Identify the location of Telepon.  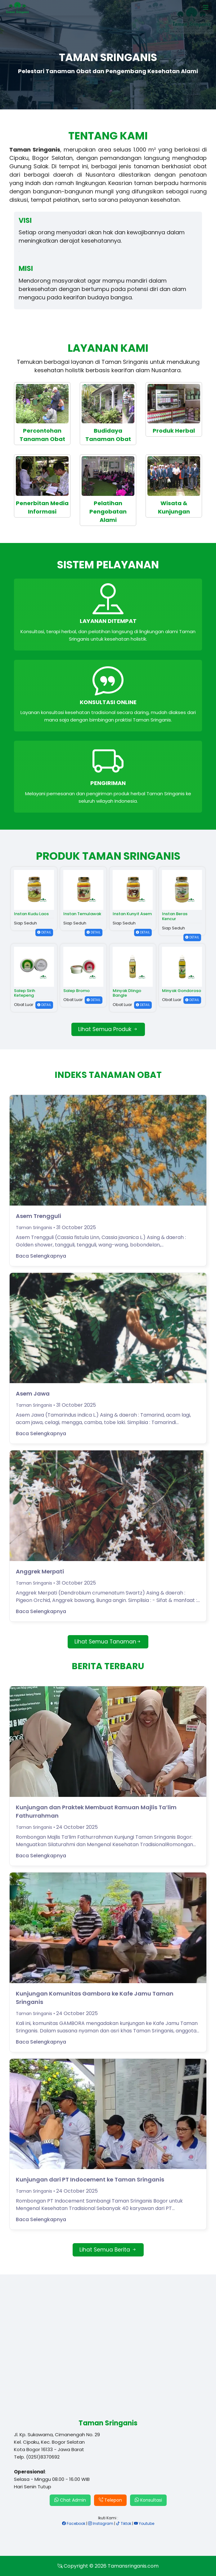
(110, 2500).